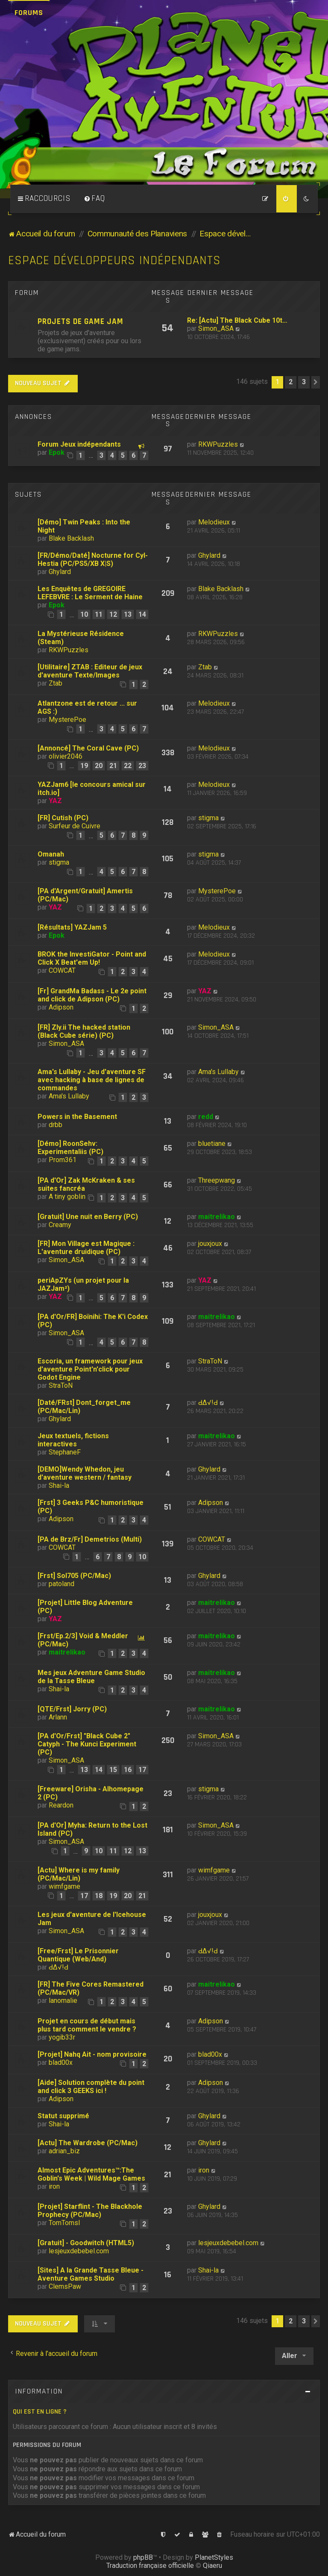 This screenshot has width=328, height=2576. I want to click on Mes jeux Adventure Game Studio de la Tasse Bleue, so click(91, 1677).